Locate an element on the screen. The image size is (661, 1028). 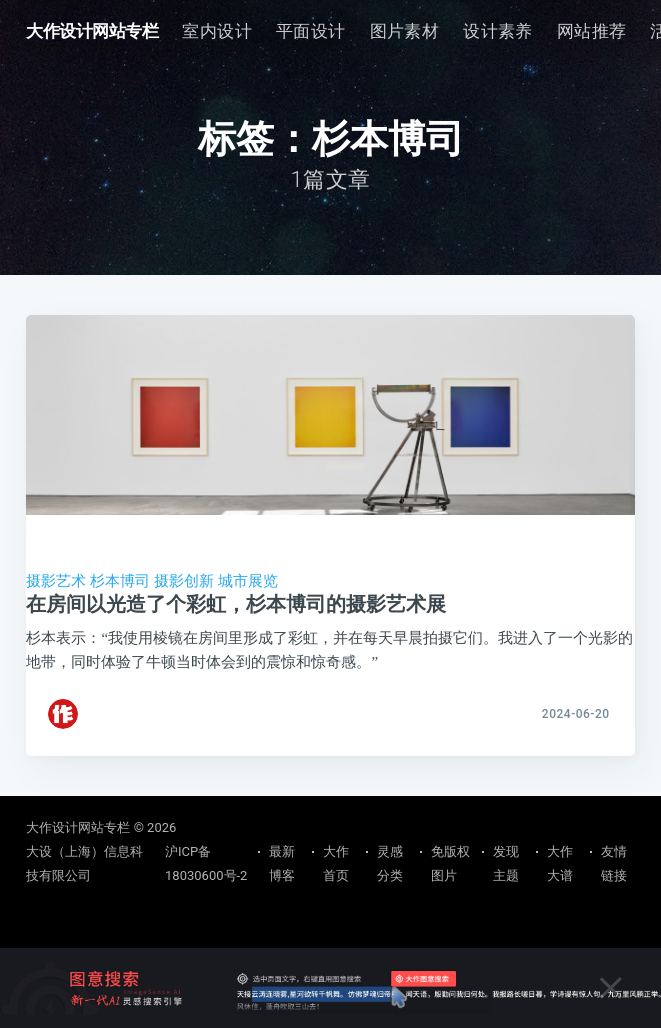
[menuitem] is located at coordinates (217, 31).